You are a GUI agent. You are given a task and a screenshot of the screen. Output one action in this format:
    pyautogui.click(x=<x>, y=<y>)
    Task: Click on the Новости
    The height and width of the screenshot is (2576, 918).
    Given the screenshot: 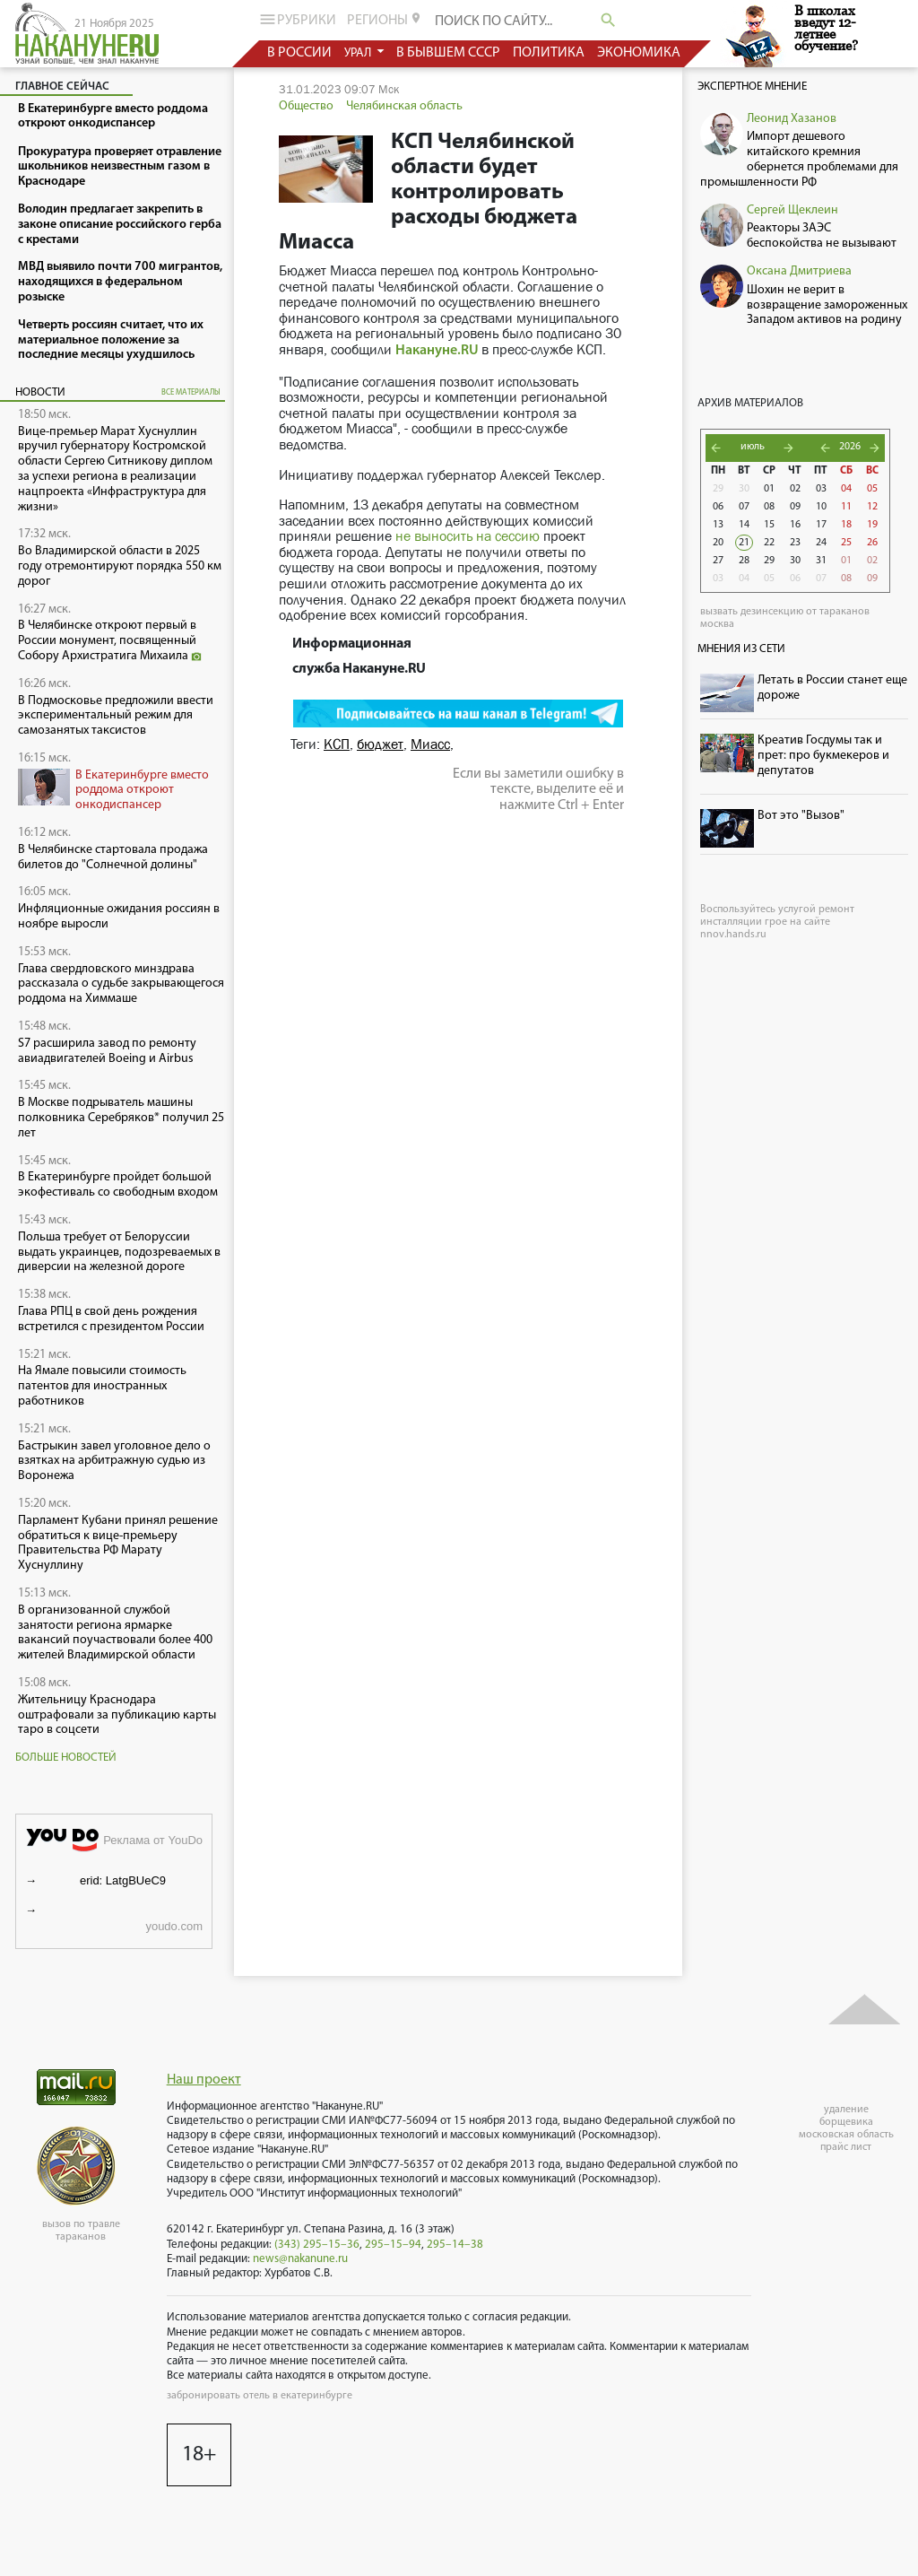 What is the action you would take?
    pyautogui.click(x=40, y=392)
    